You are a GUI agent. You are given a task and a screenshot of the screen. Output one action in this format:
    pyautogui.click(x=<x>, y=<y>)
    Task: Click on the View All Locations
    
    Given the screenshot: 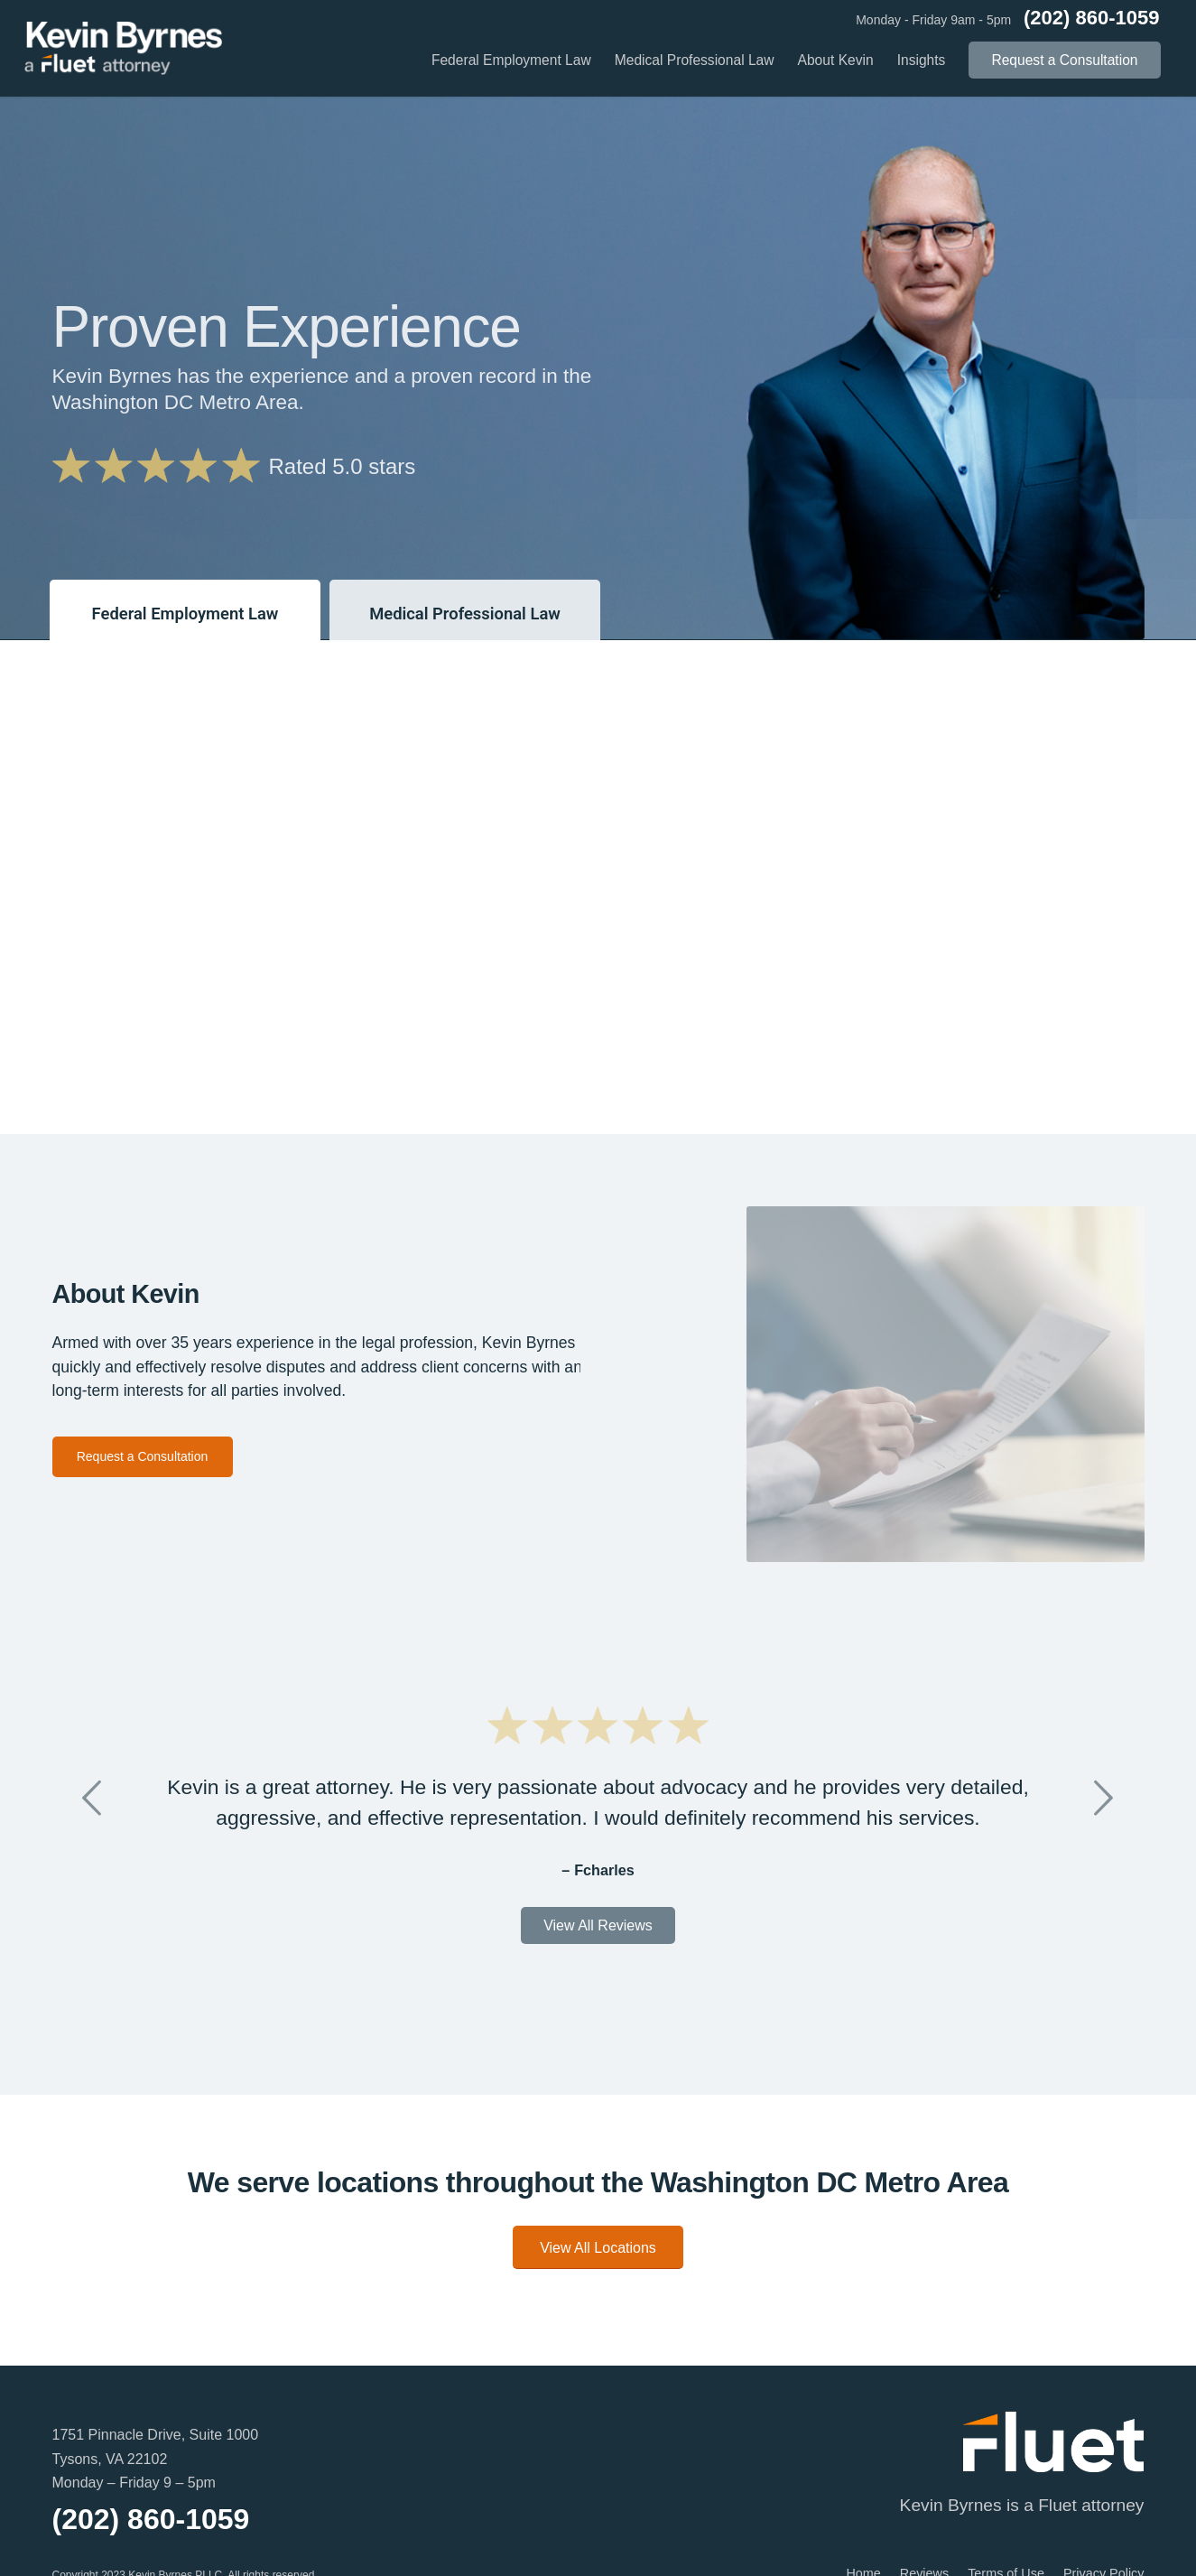 What is the action you would take?
    pyautogui.click(x=598, y=2247)
    